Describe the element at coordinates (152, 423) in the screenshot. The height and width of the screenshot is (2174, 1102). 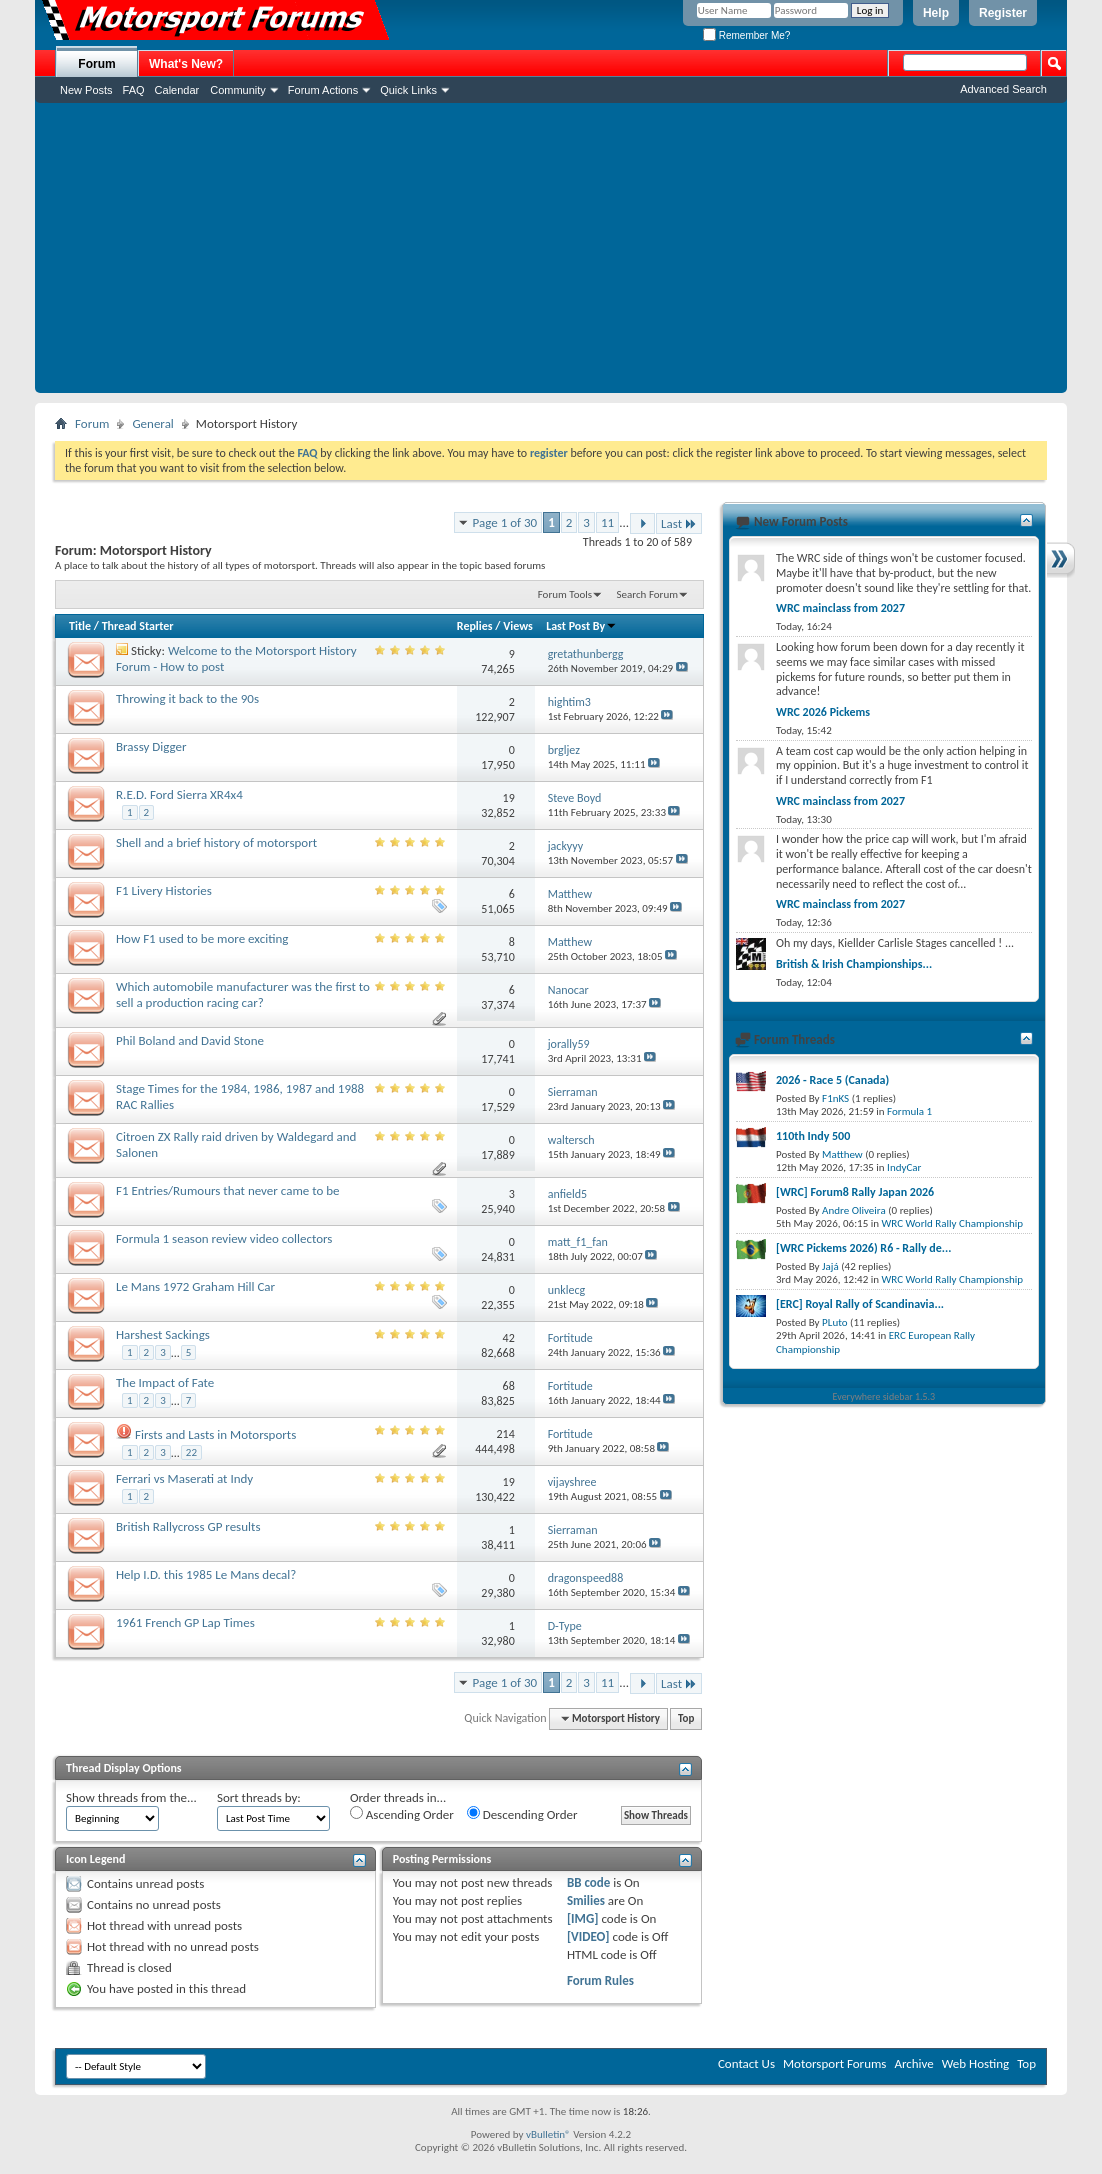
I see `General` at that location.